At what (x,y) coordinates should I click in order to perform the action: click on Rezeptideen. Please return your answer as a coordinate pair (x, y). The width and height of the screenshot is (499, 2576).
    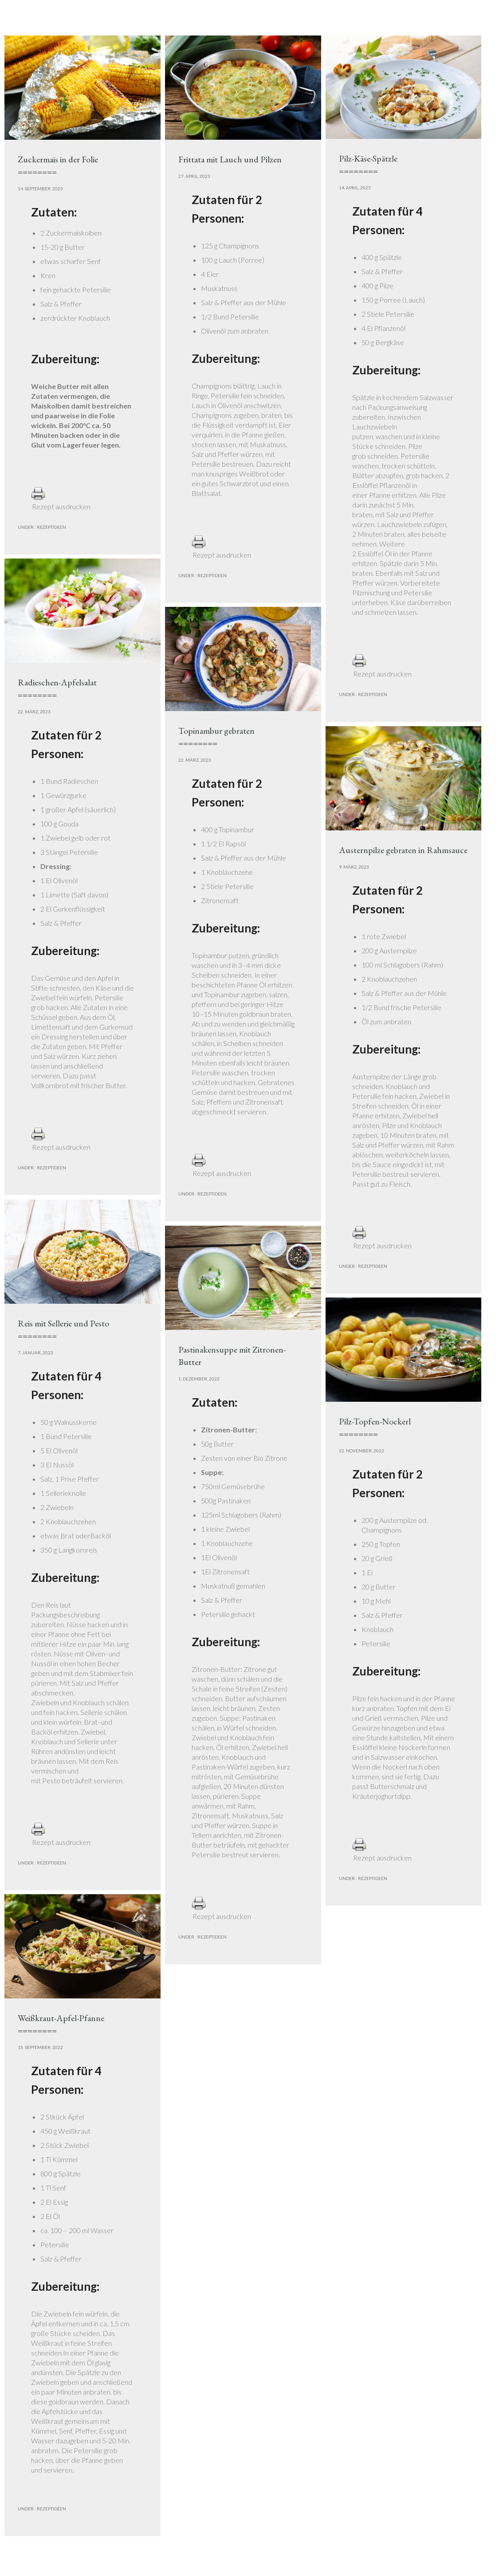
    Looking at the image, I should click on (51, 527).